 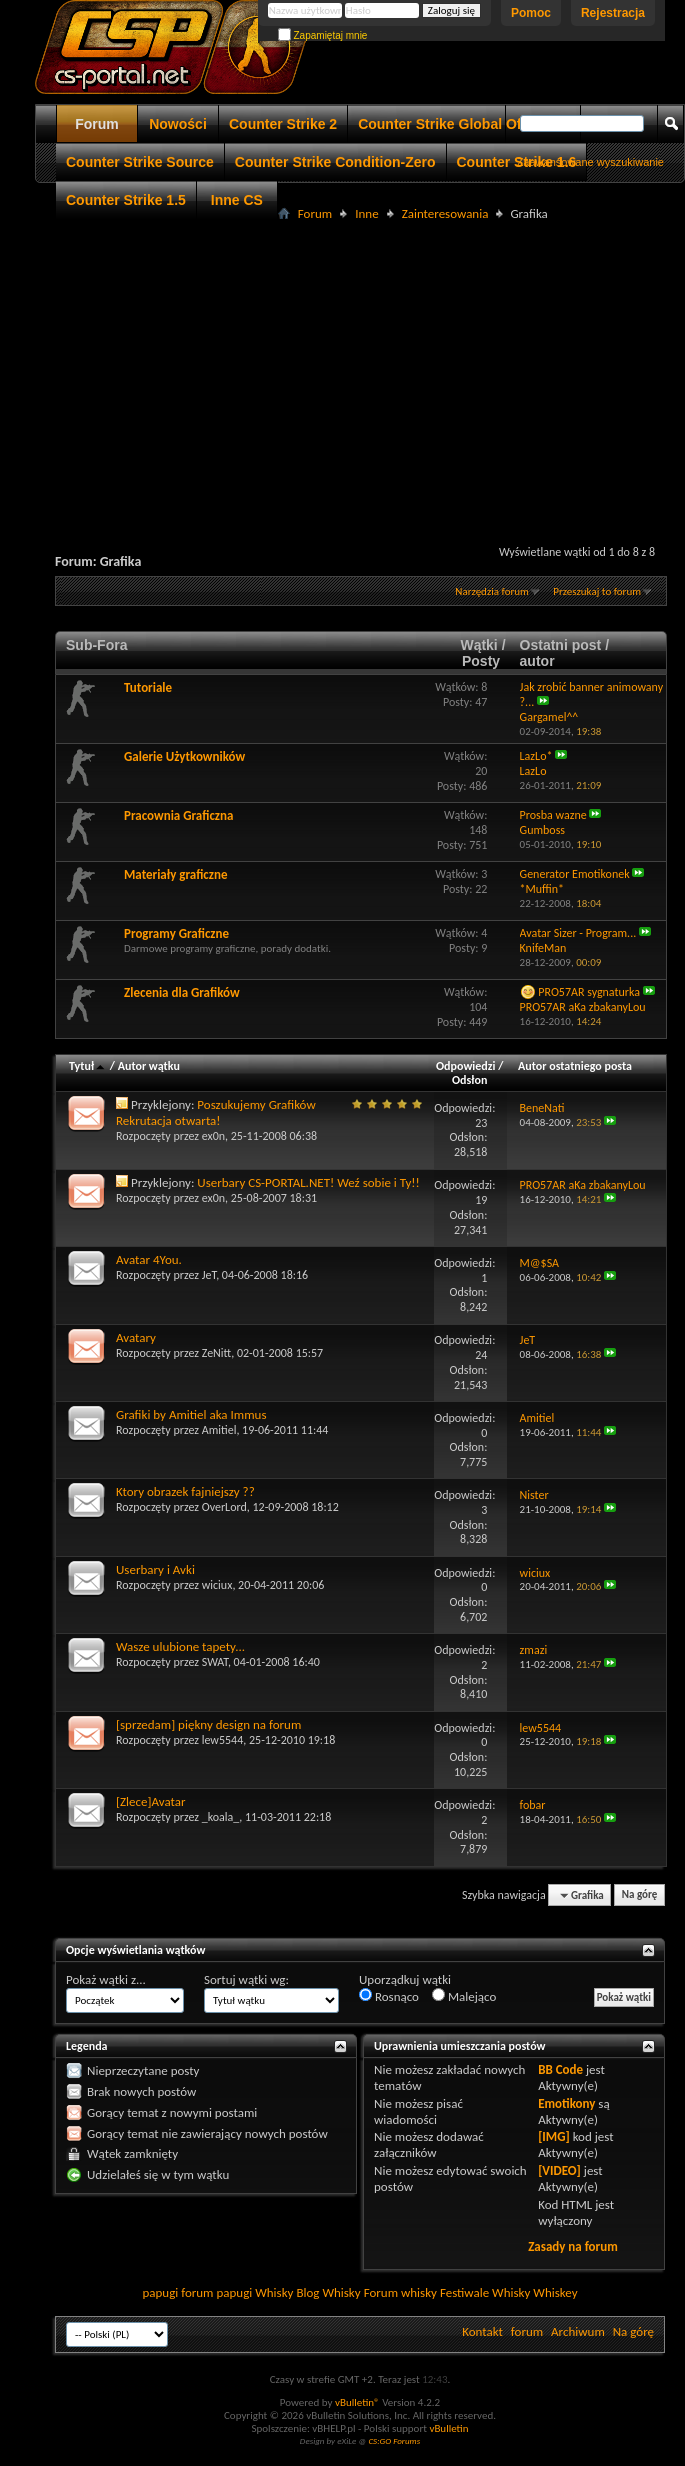 What do you see at coordinates (464, 124) in the screenshot?
I see `Counter Strike Global Offensive` at bounding box center [464, 124].